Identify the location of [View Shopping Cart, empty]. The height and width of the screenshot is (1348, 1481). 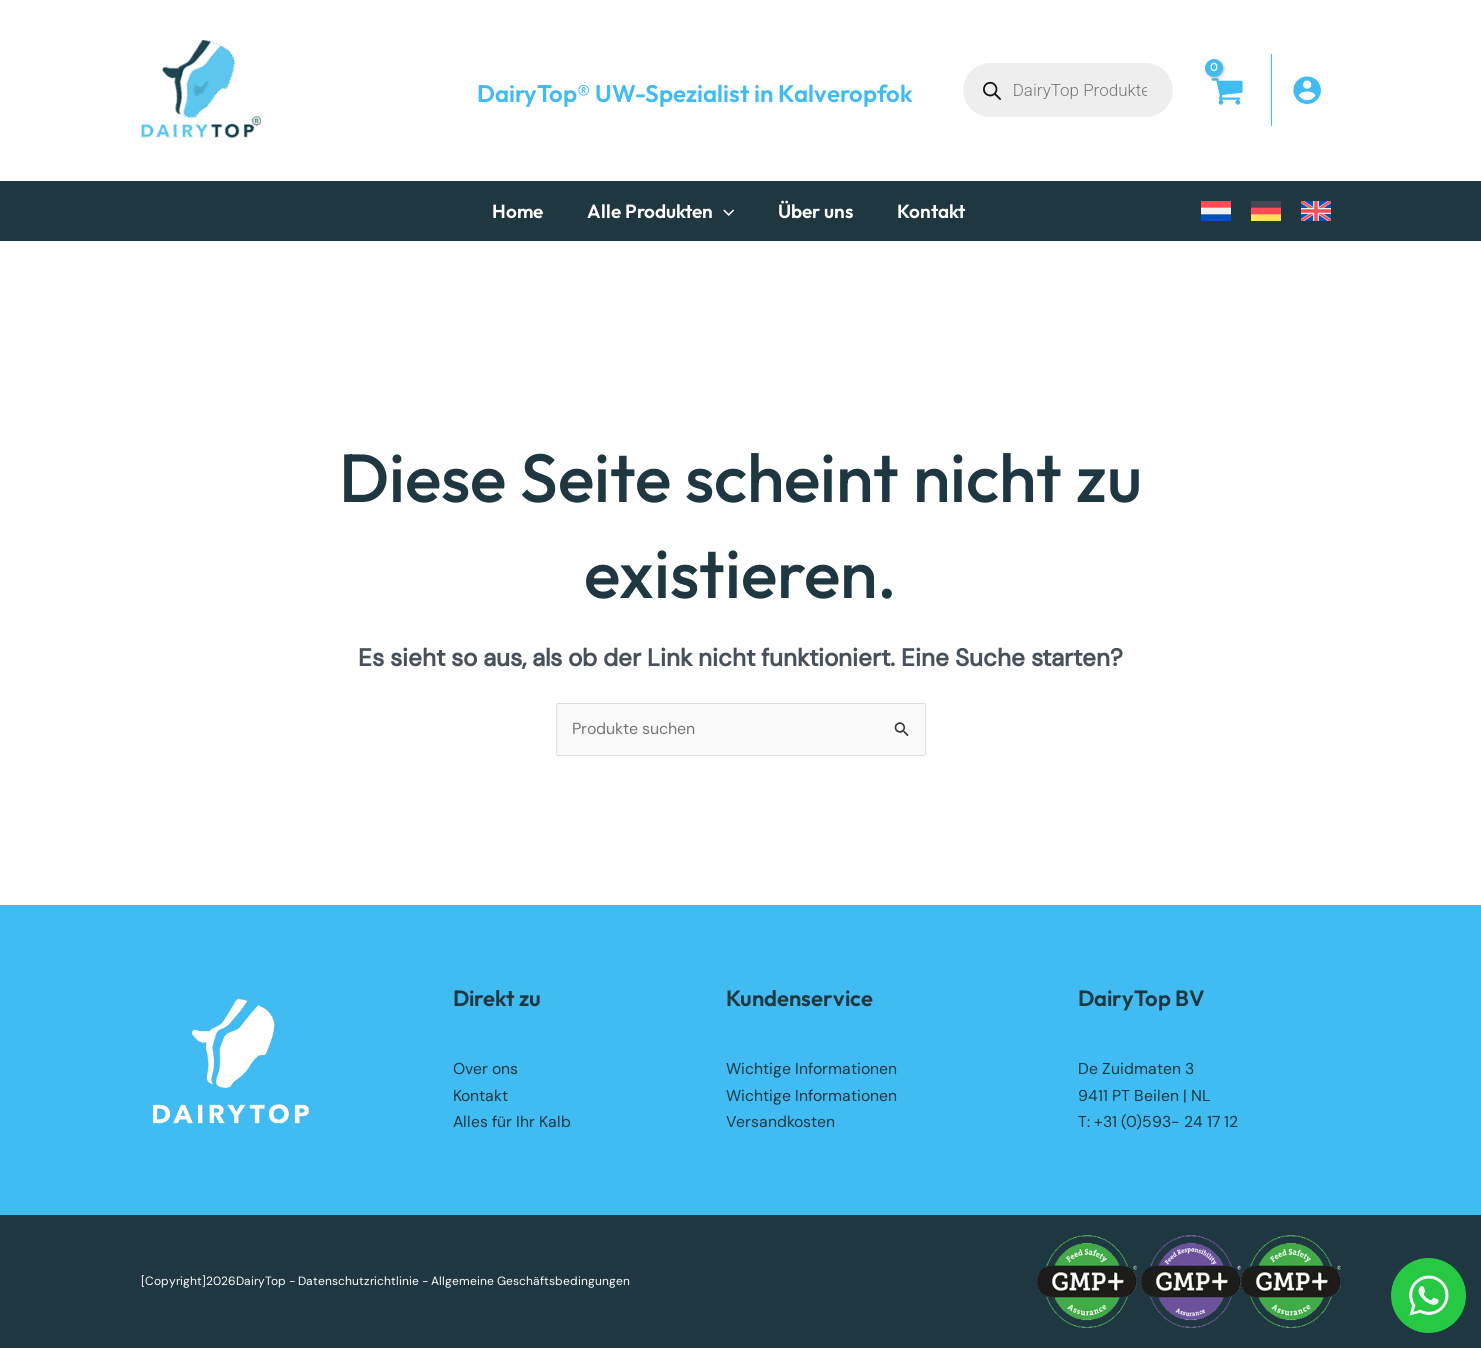
(1227, 110).